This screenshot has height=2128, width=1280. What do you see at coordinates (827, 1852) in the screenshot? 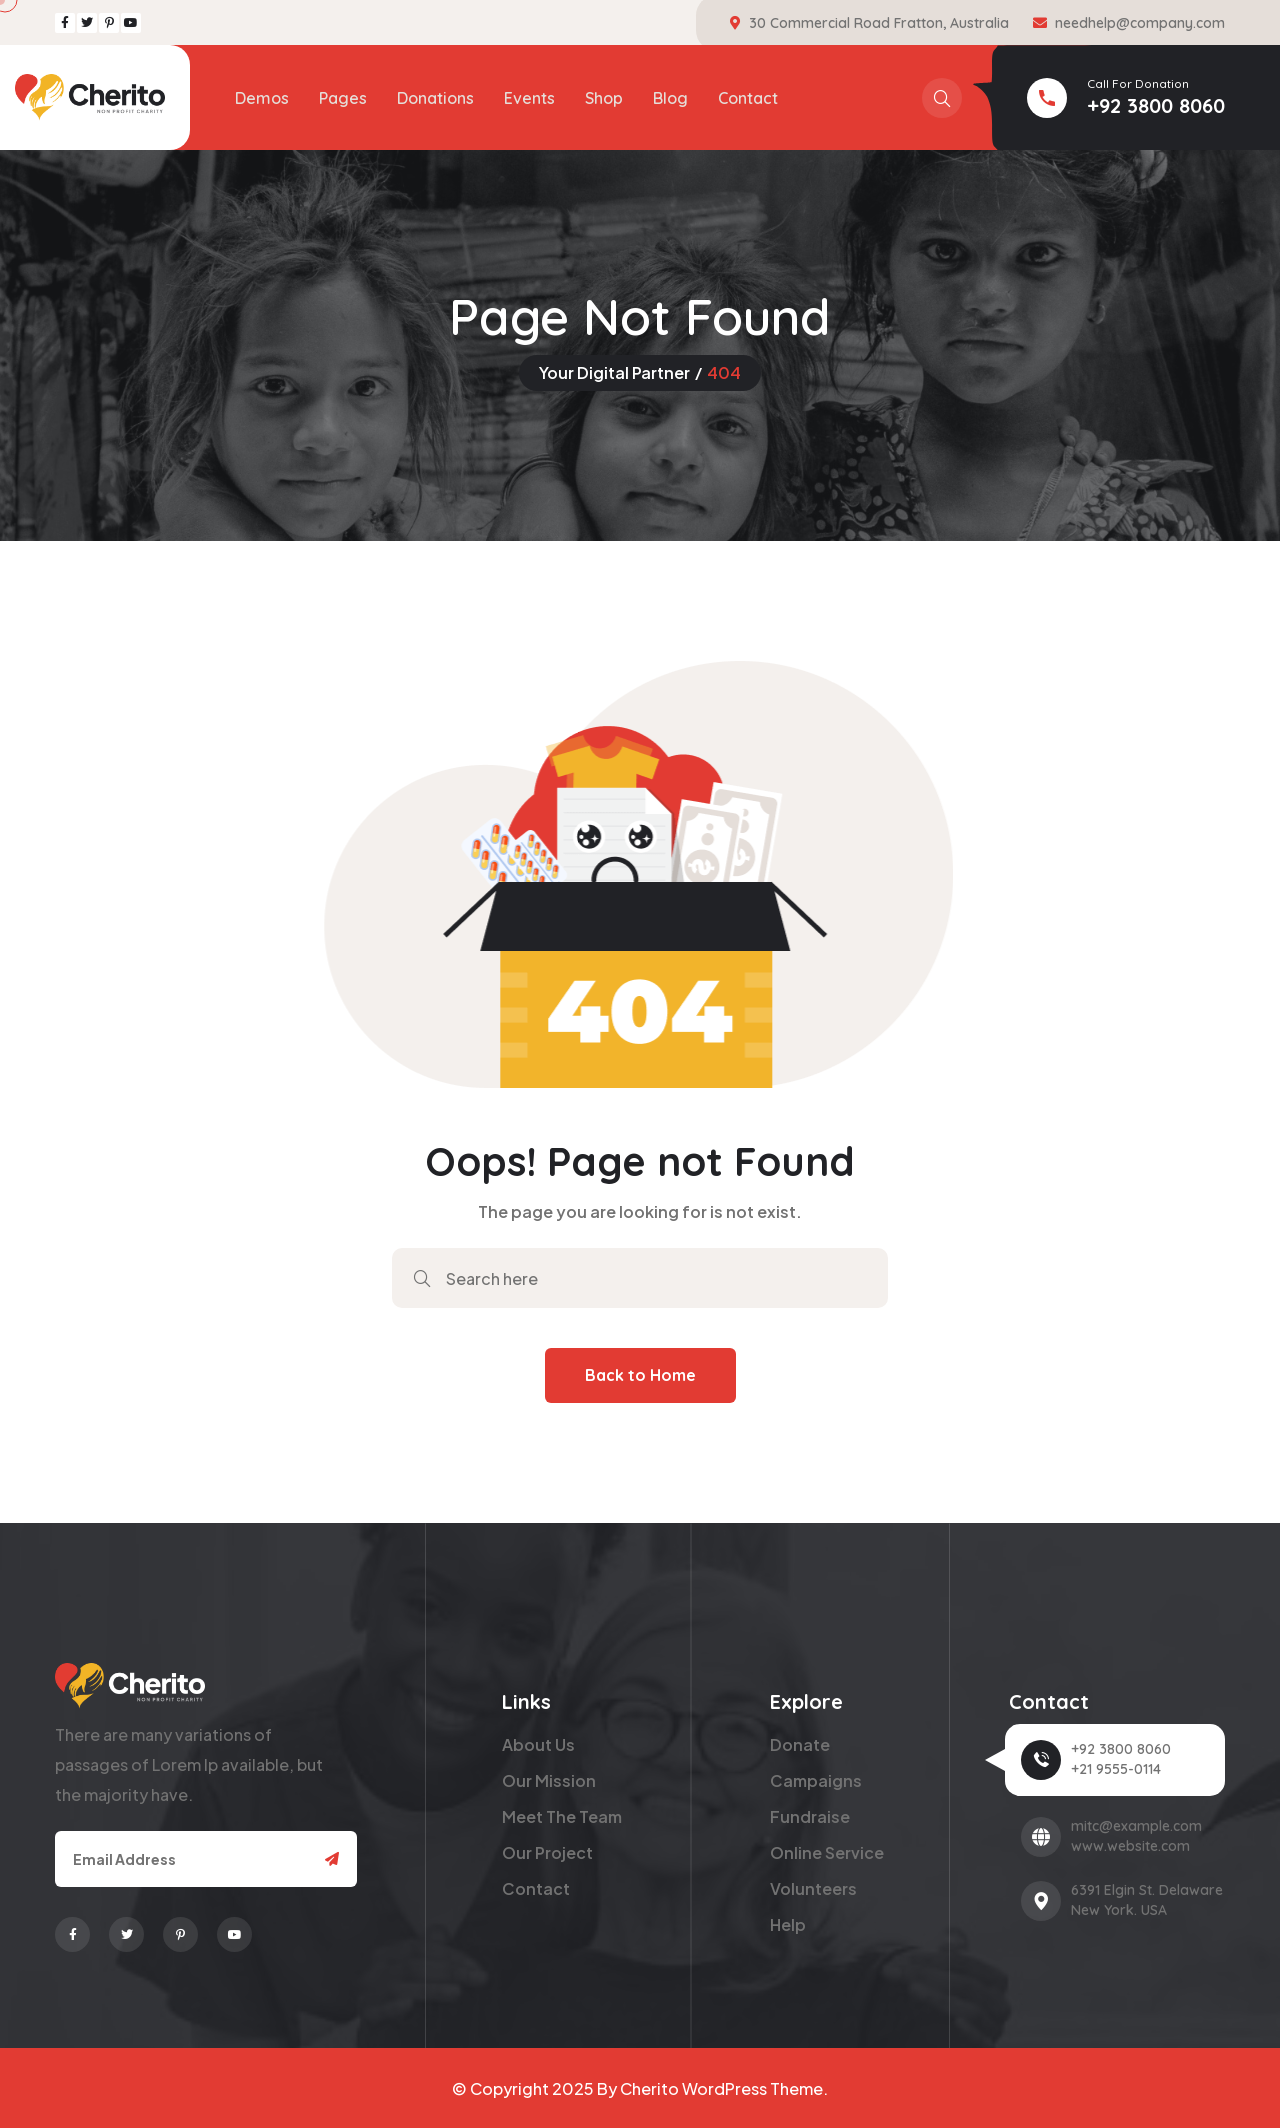
I see `Online Service` at bounding box center [827, 1852].